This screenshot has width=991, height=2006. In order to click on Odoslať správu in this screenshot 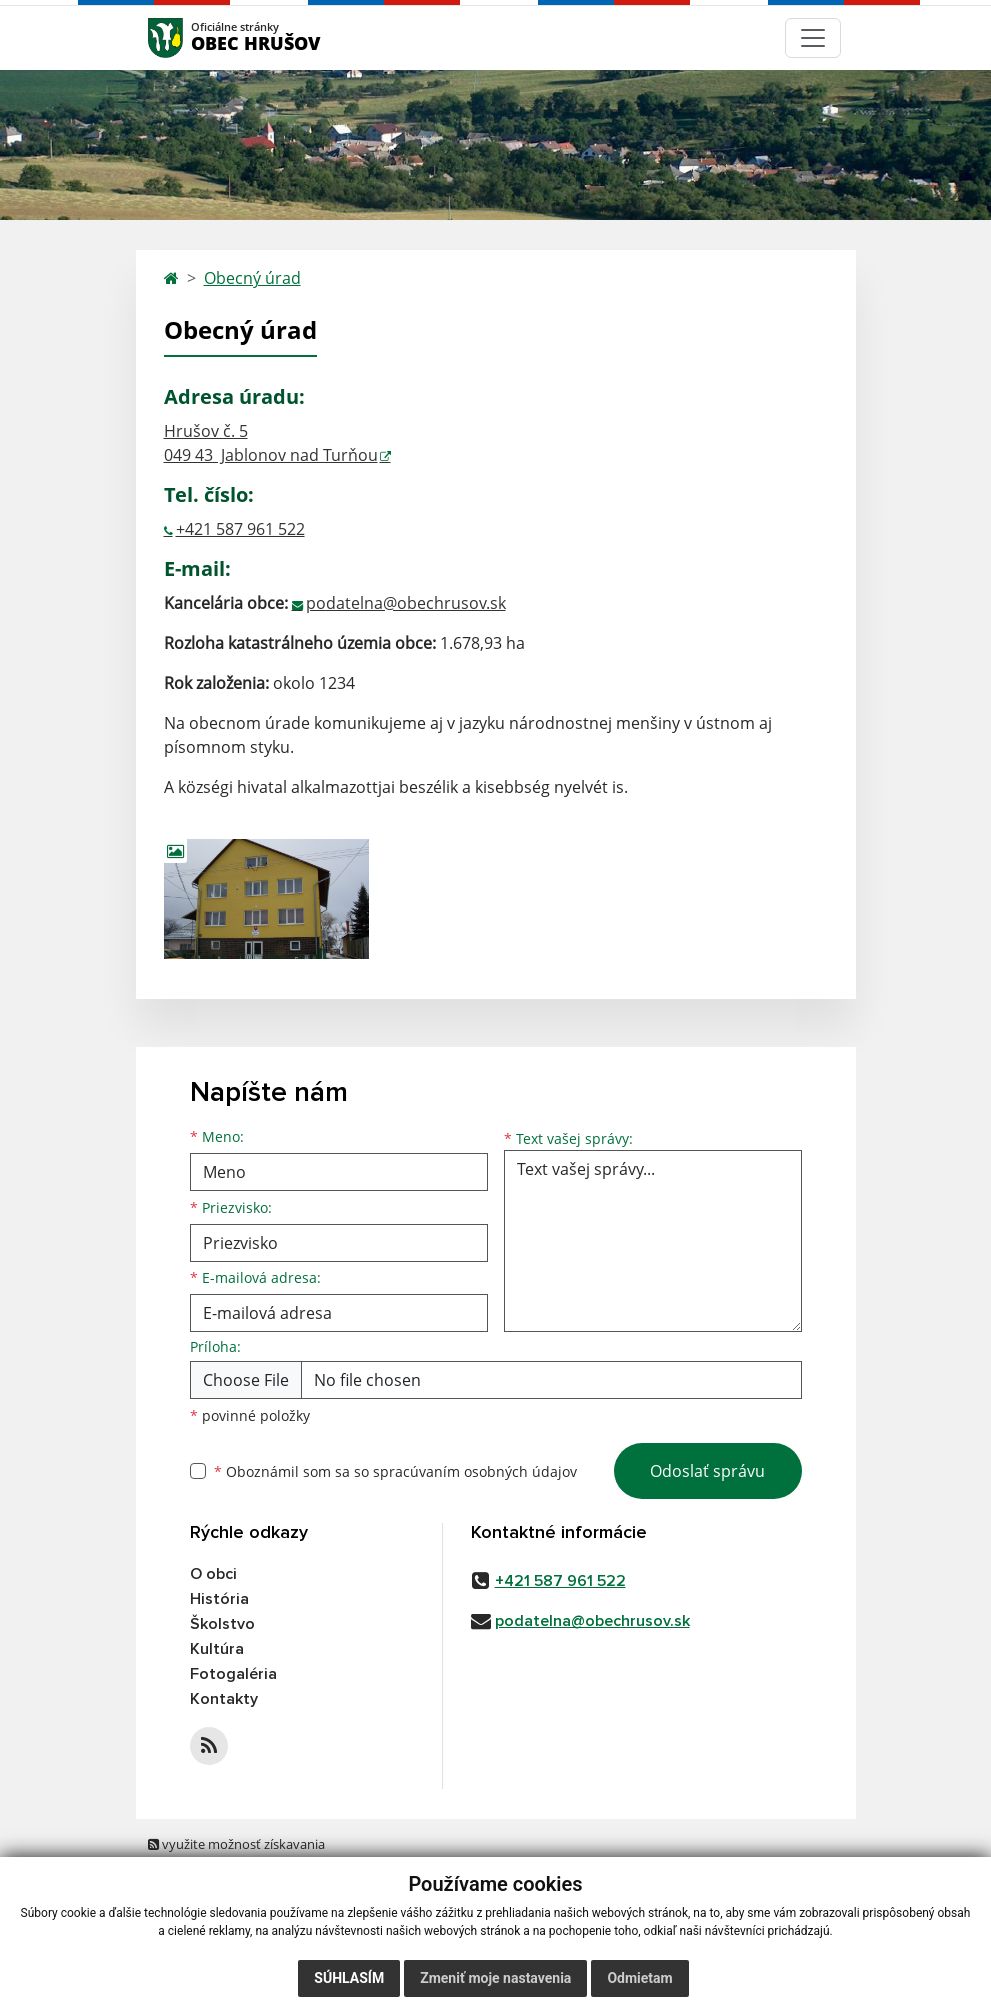, I will do `click(707, 1471)`.